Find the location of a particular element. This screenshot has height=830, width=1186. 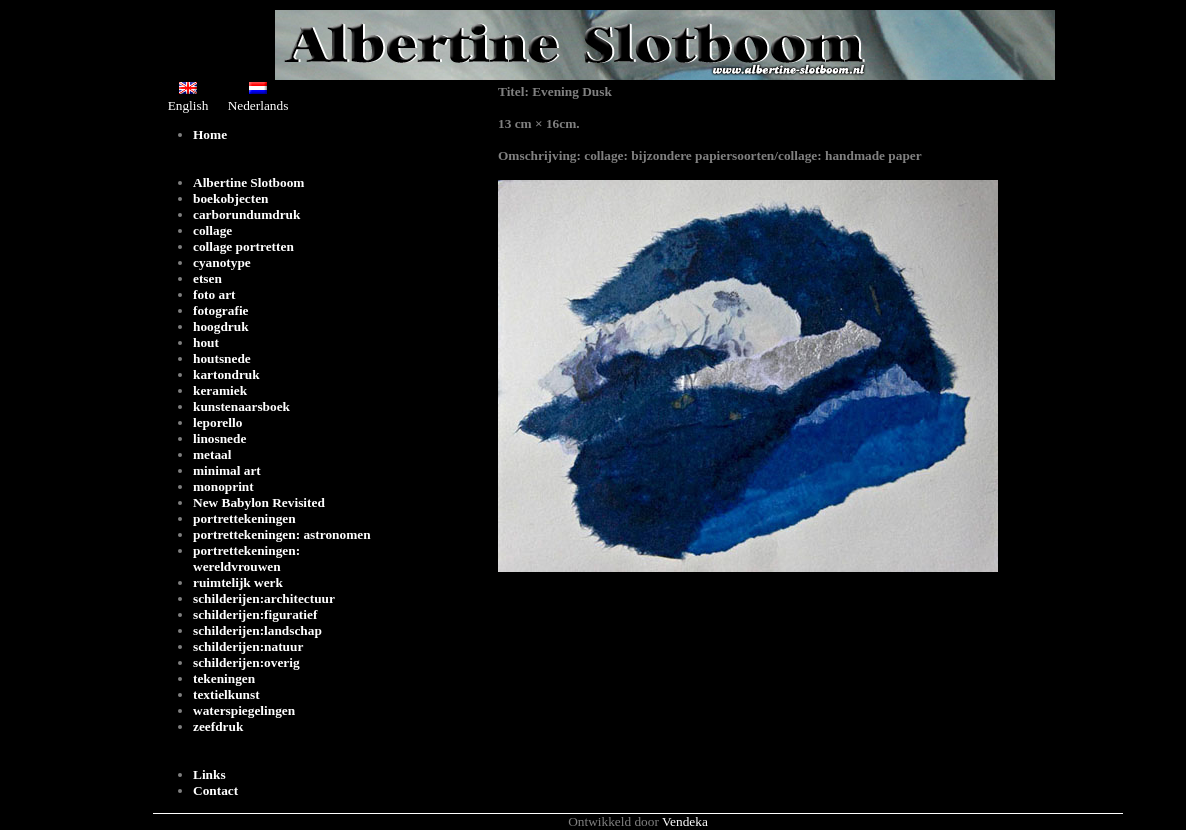

schilderijen:landschap is located at coordinates (257, 630).